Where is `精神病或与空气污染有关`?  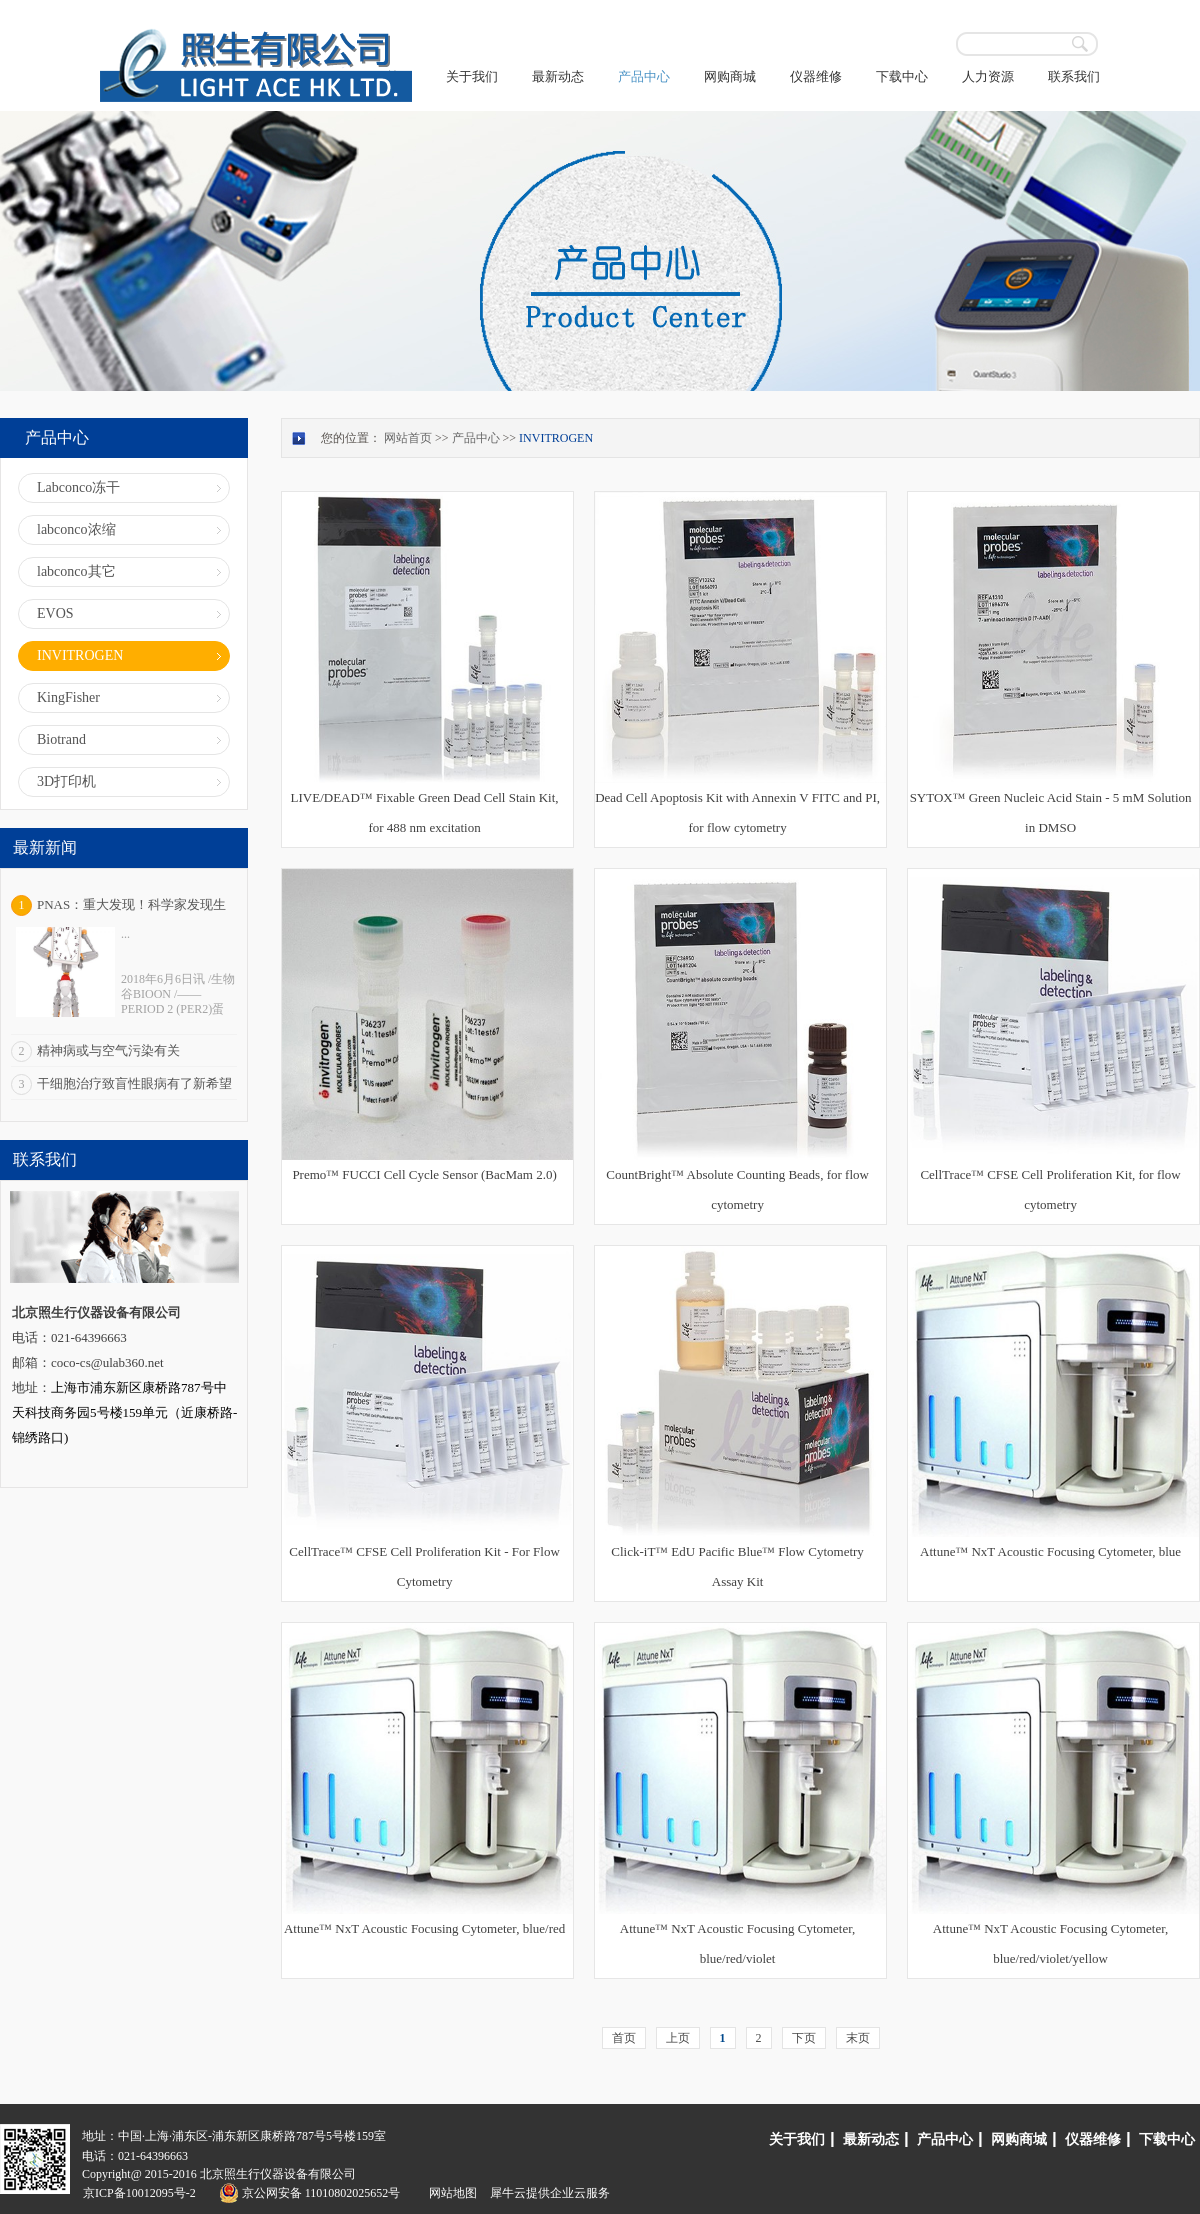
精神病或与空气污染有关 is located at coordinates (108, 1050).